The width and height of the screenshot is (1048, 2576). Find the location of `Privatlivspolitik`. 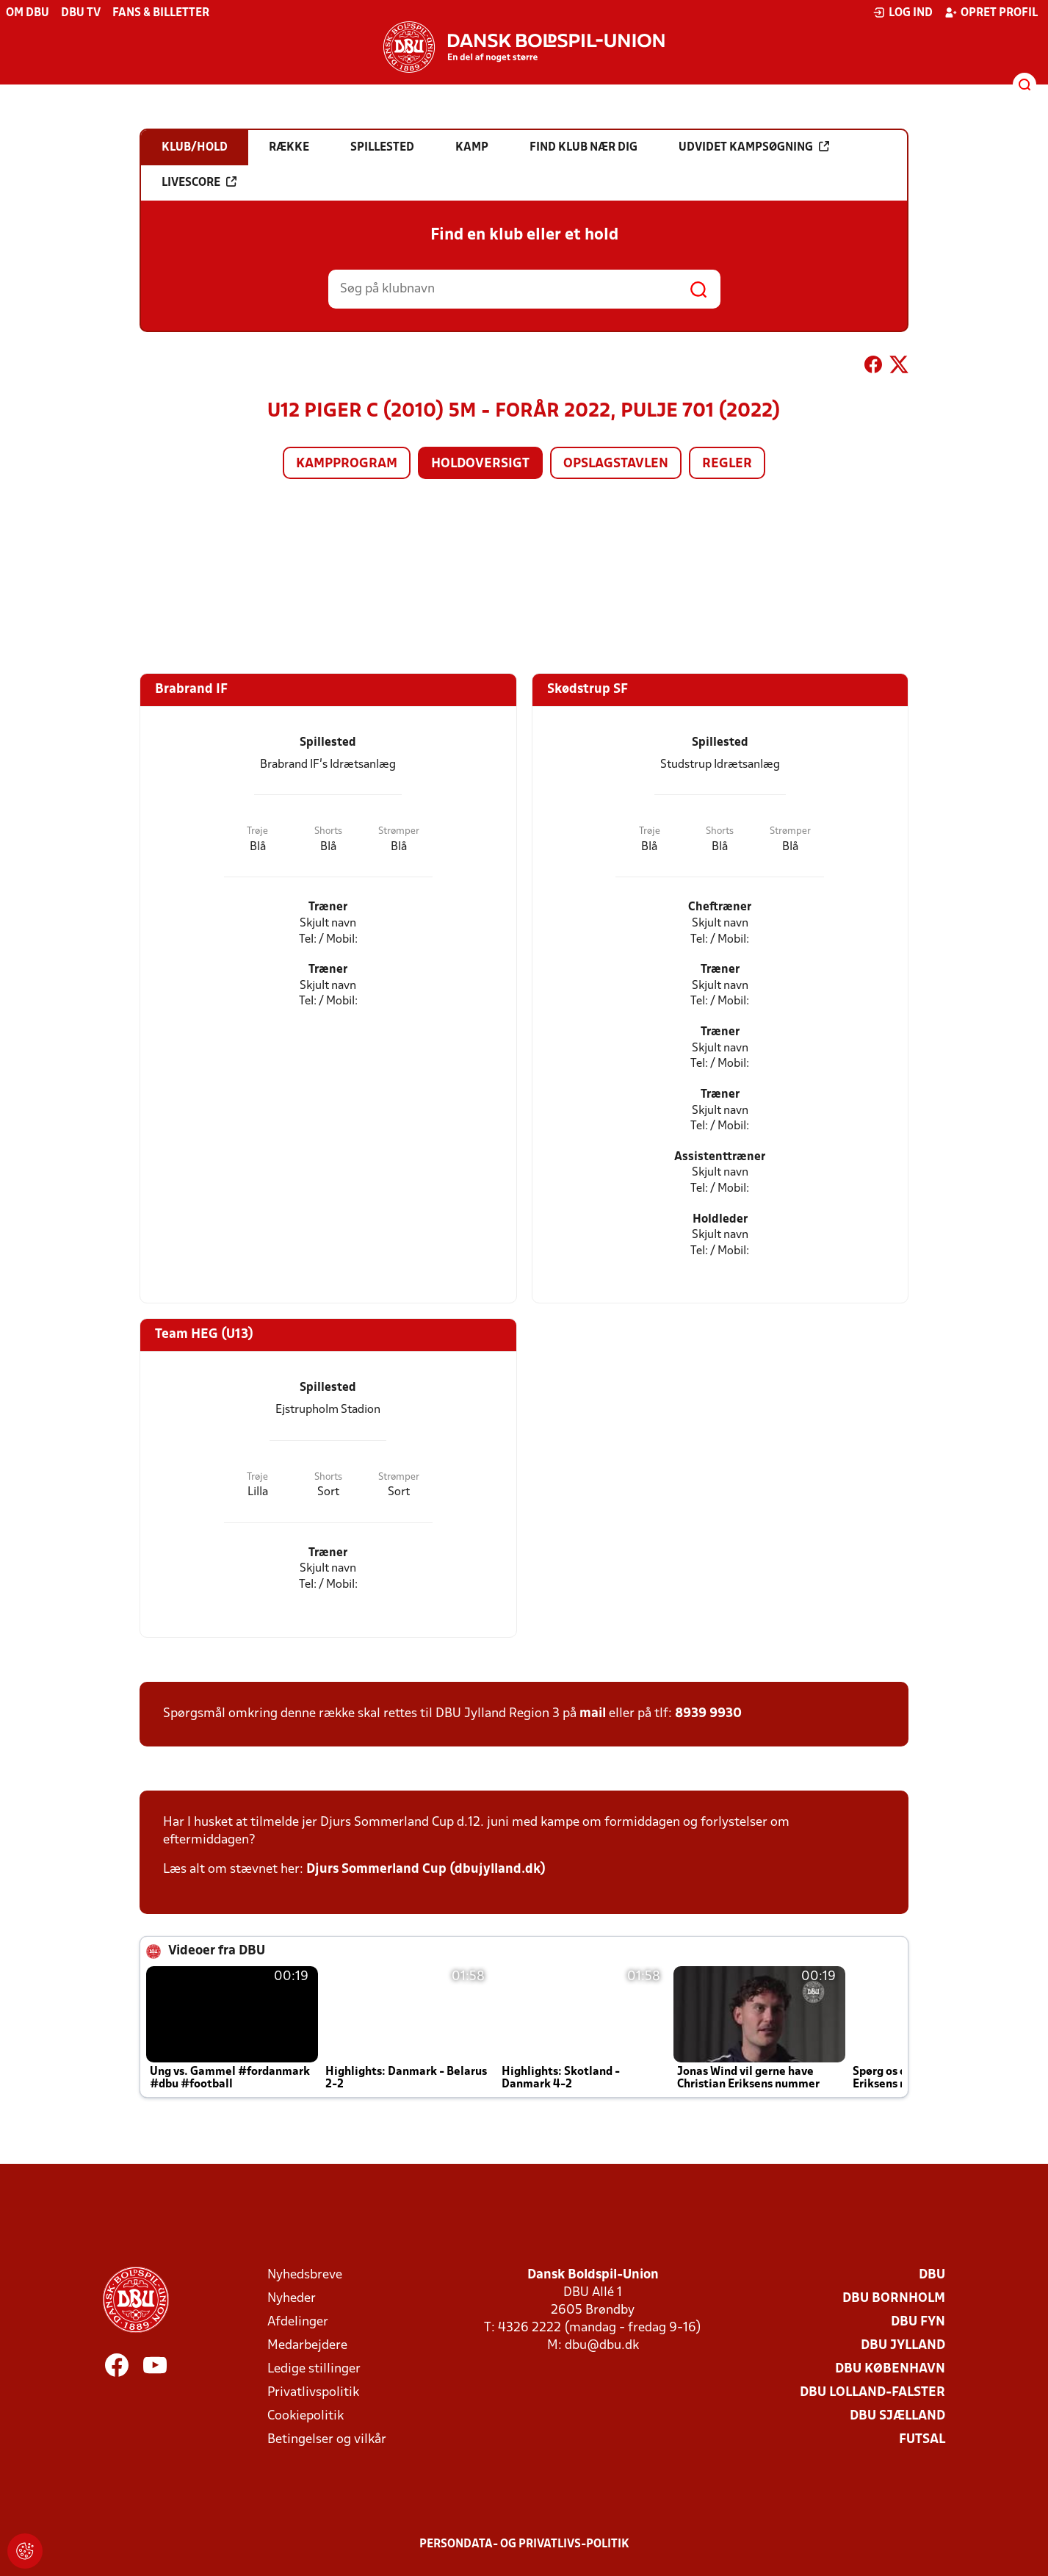

Privatlivspolitik is located at coordinates (313, 2392).